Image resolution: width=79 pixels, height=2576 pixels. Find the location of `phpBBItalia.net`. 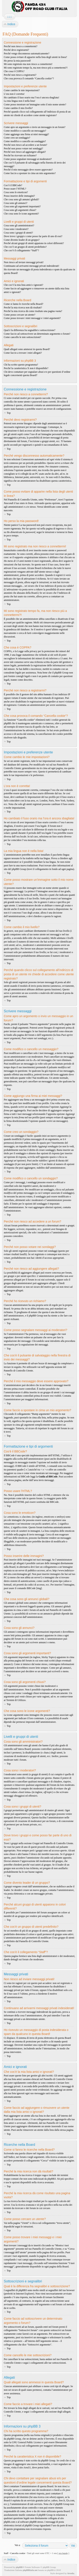

phpBBItalia.net is located at coordinates (30, 2570).